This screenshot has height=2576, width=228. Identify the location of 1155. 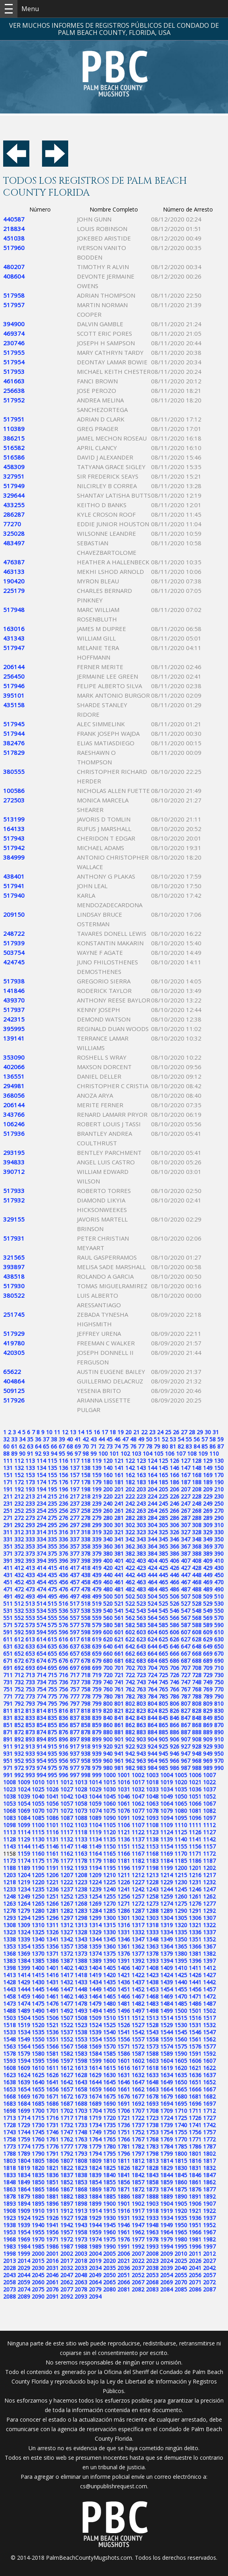
(180, 1846).